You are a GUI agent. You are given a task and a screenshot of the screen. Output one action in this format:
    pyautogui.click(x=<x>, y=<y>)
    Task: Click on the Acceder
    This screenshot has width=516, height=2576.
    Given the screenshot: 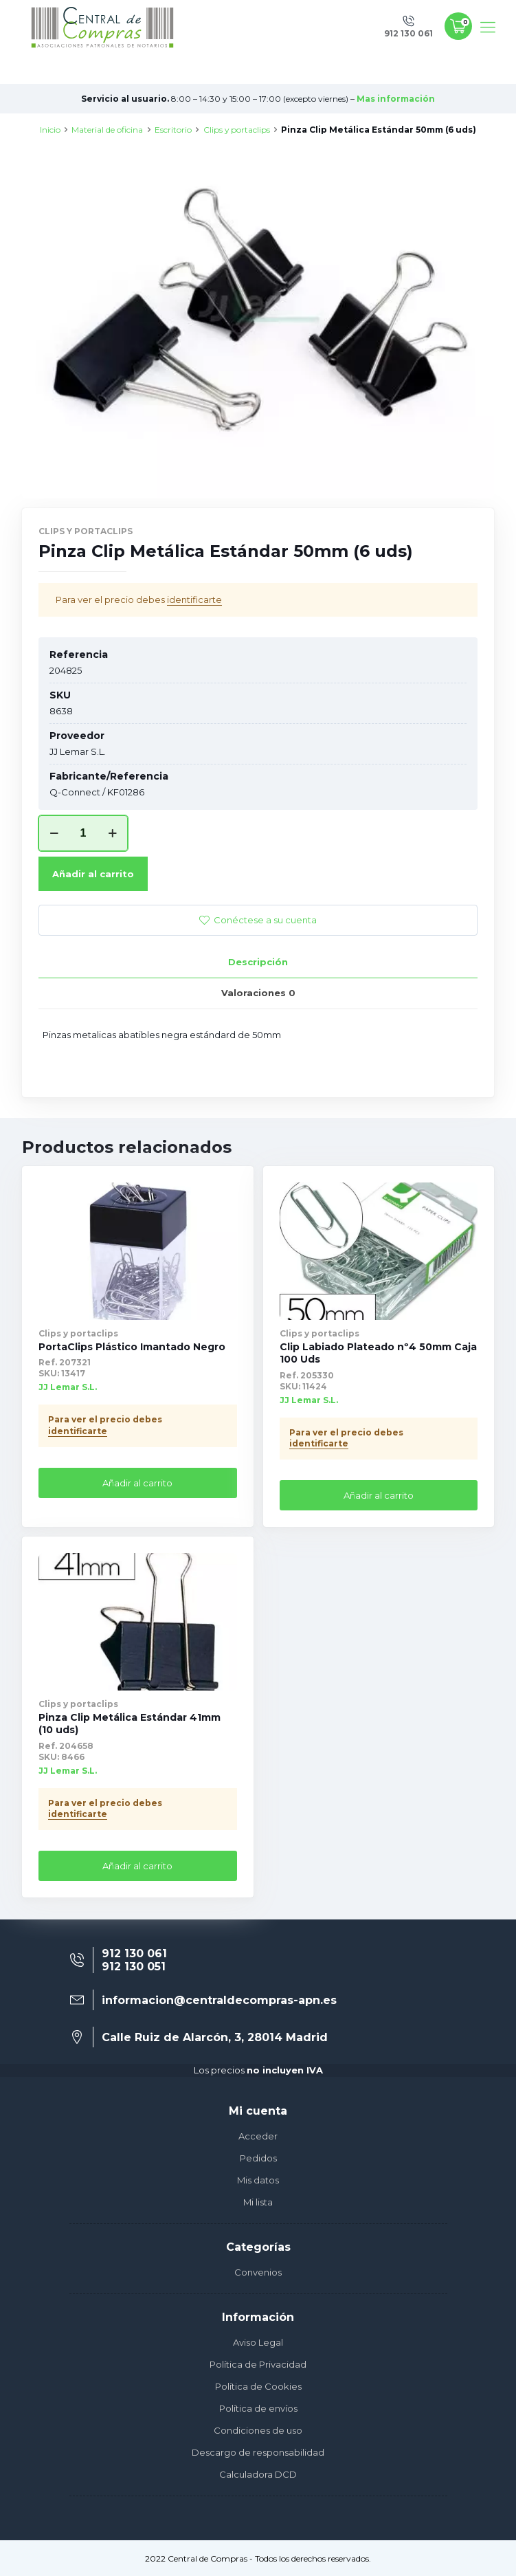 What is the action you would take?
    pyautogui.click(x=258, y=2136)
    